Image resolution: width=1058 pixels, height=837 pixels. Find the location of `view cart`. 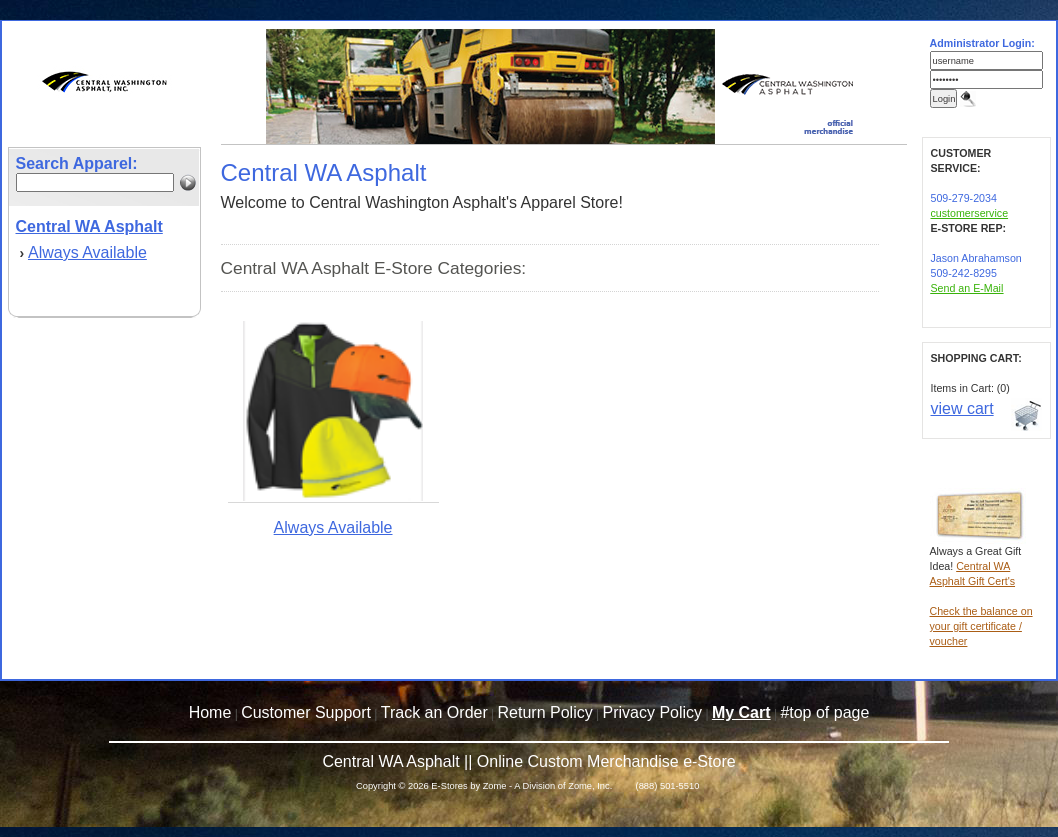

view cart is located at coordinates (962, 408).